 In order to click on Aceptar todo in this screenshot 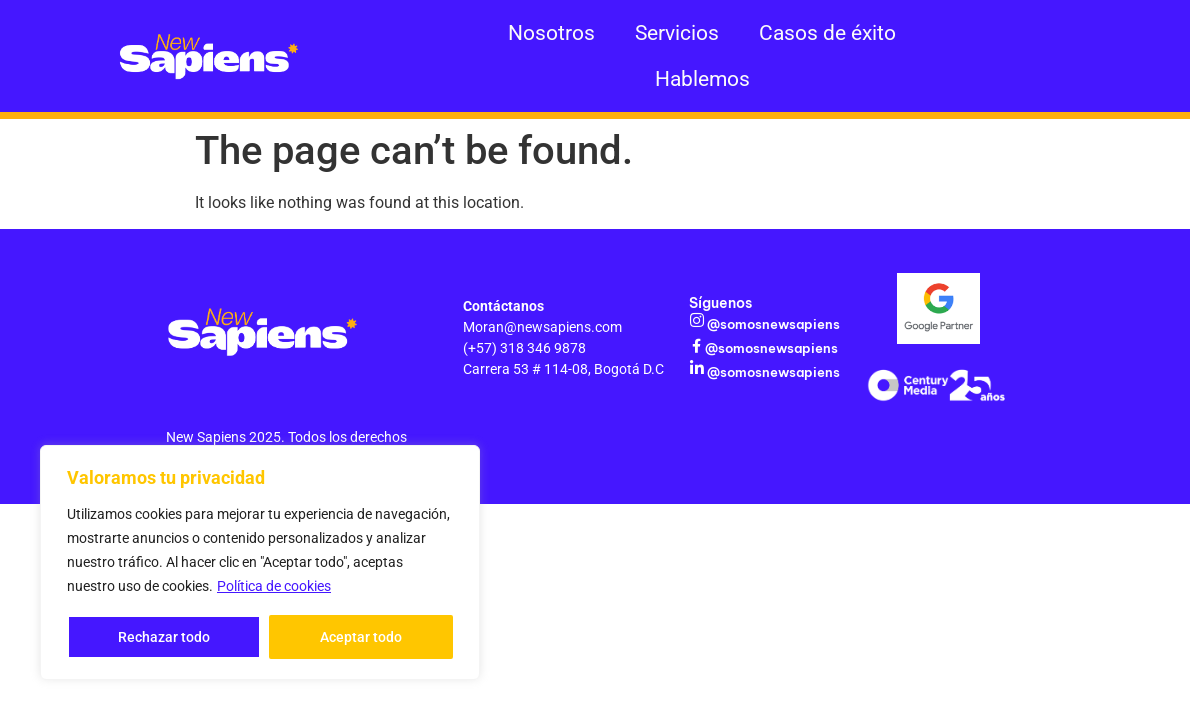, I will do `click(361, 637)`.